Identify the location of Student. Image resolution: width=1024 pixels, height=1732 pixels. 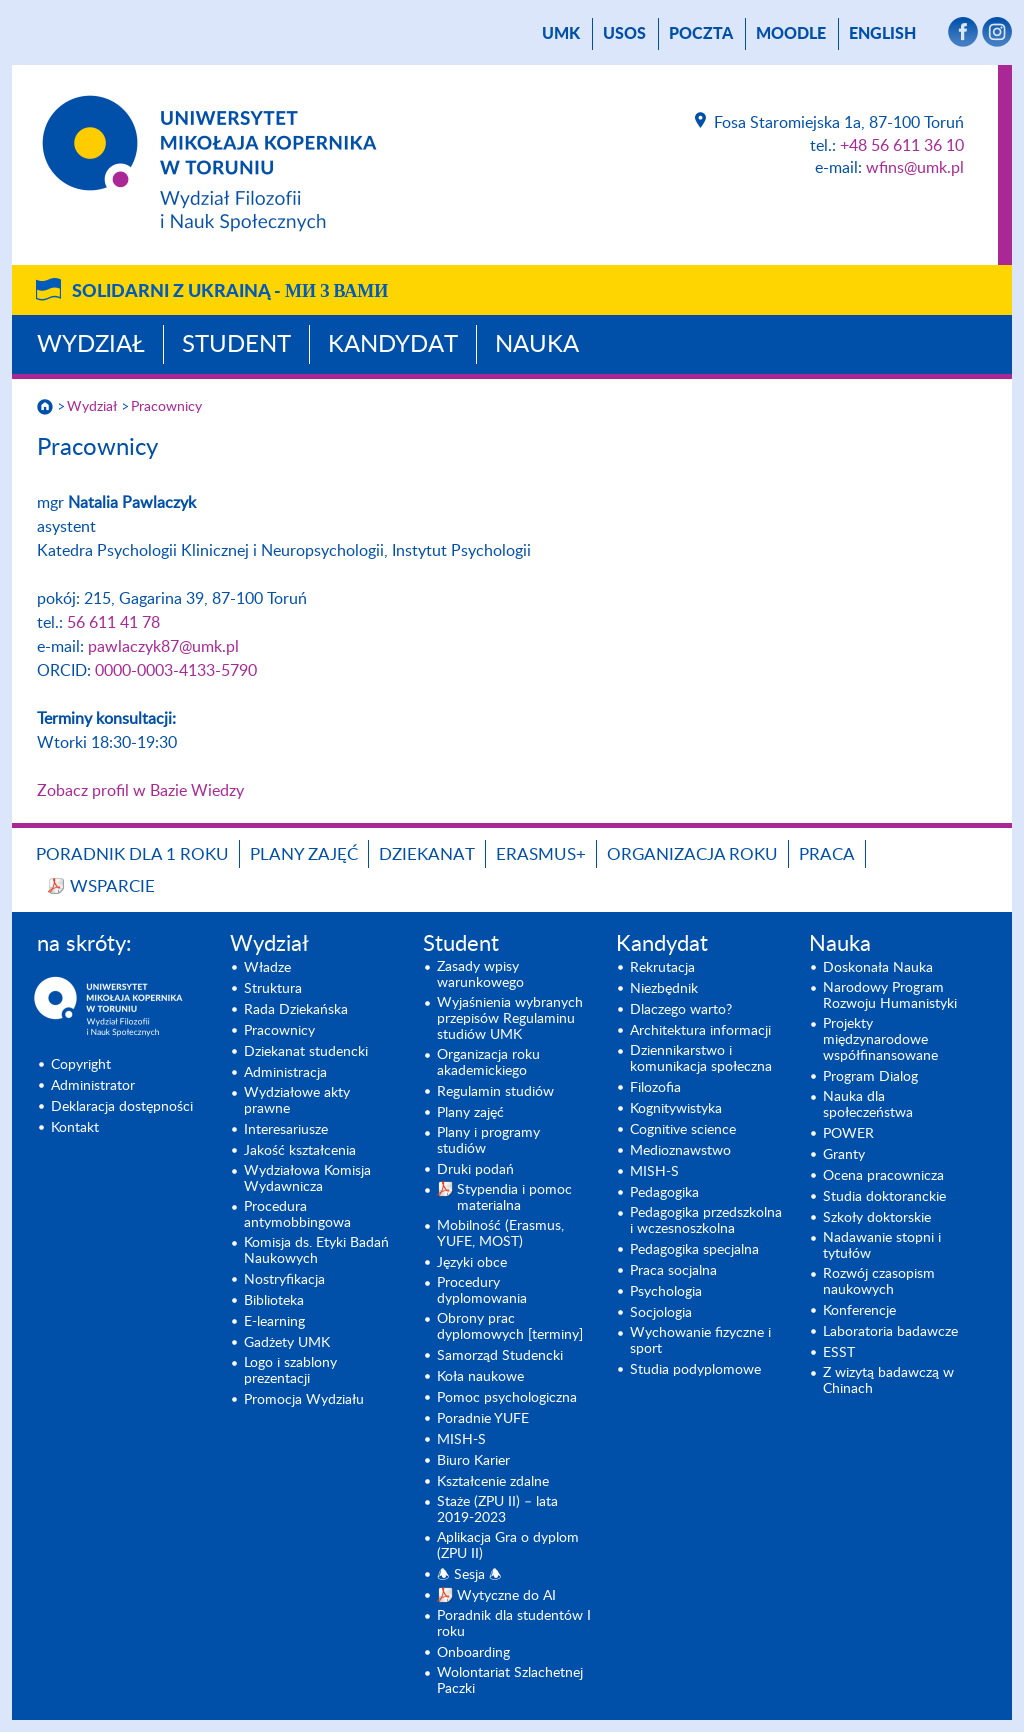
(236, 345).